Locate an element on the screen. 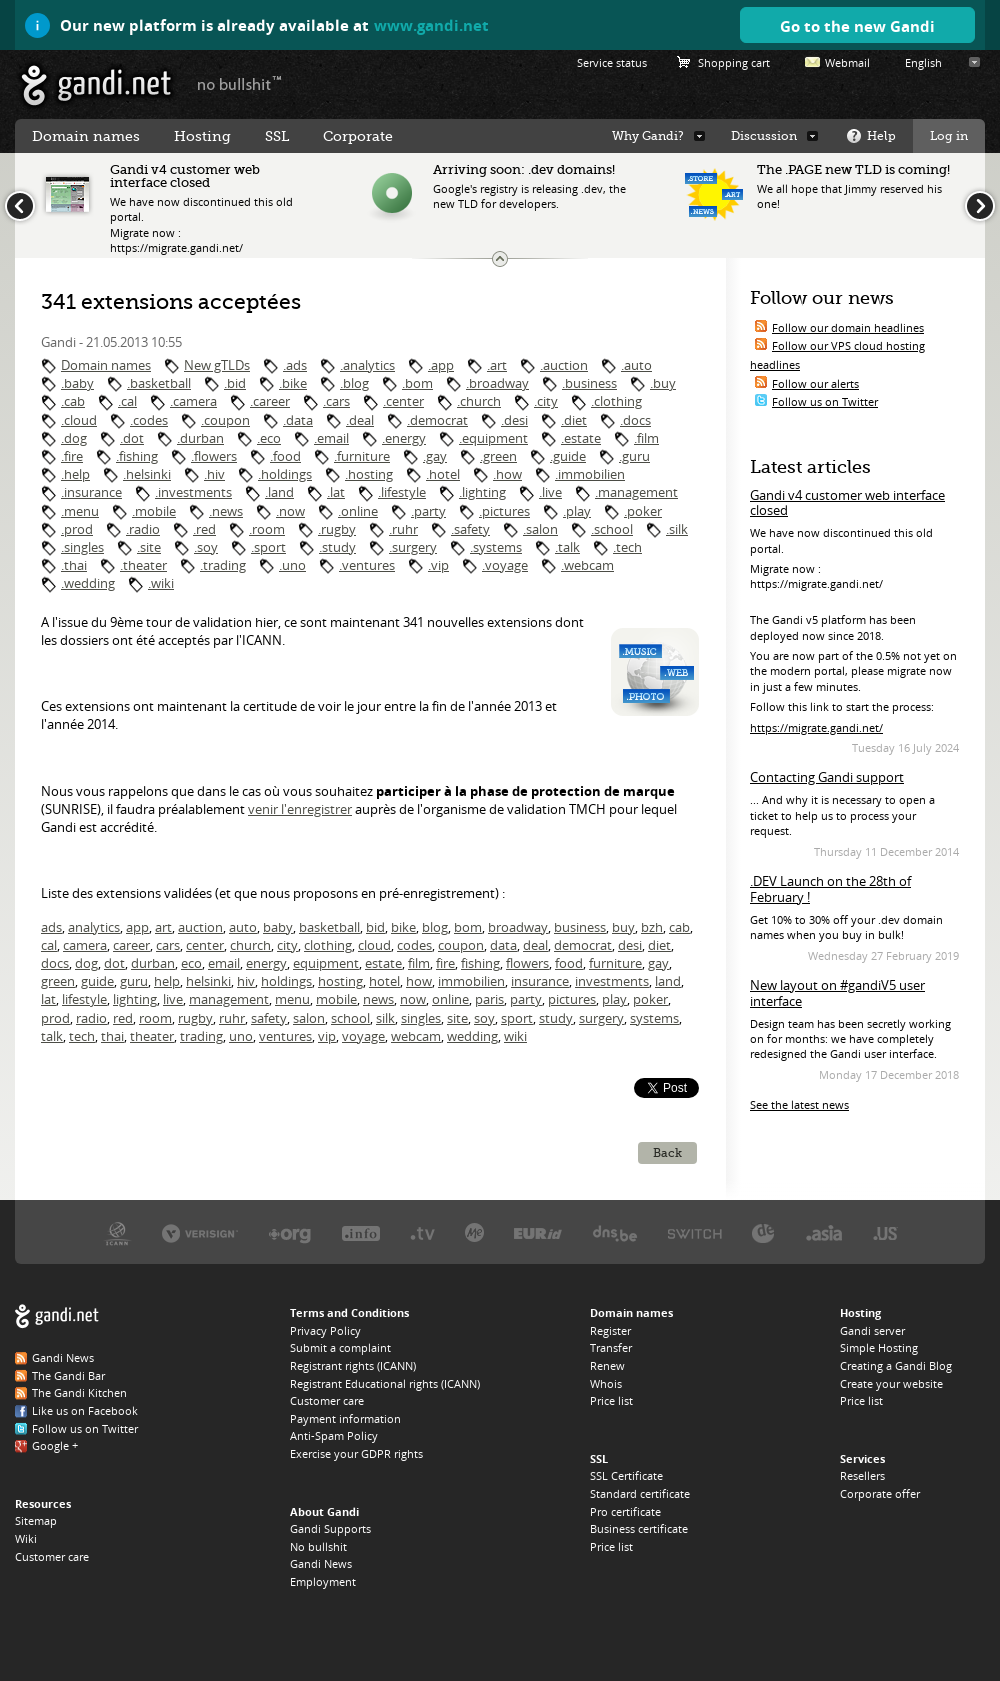  .school is located at coordinates (612, 529).